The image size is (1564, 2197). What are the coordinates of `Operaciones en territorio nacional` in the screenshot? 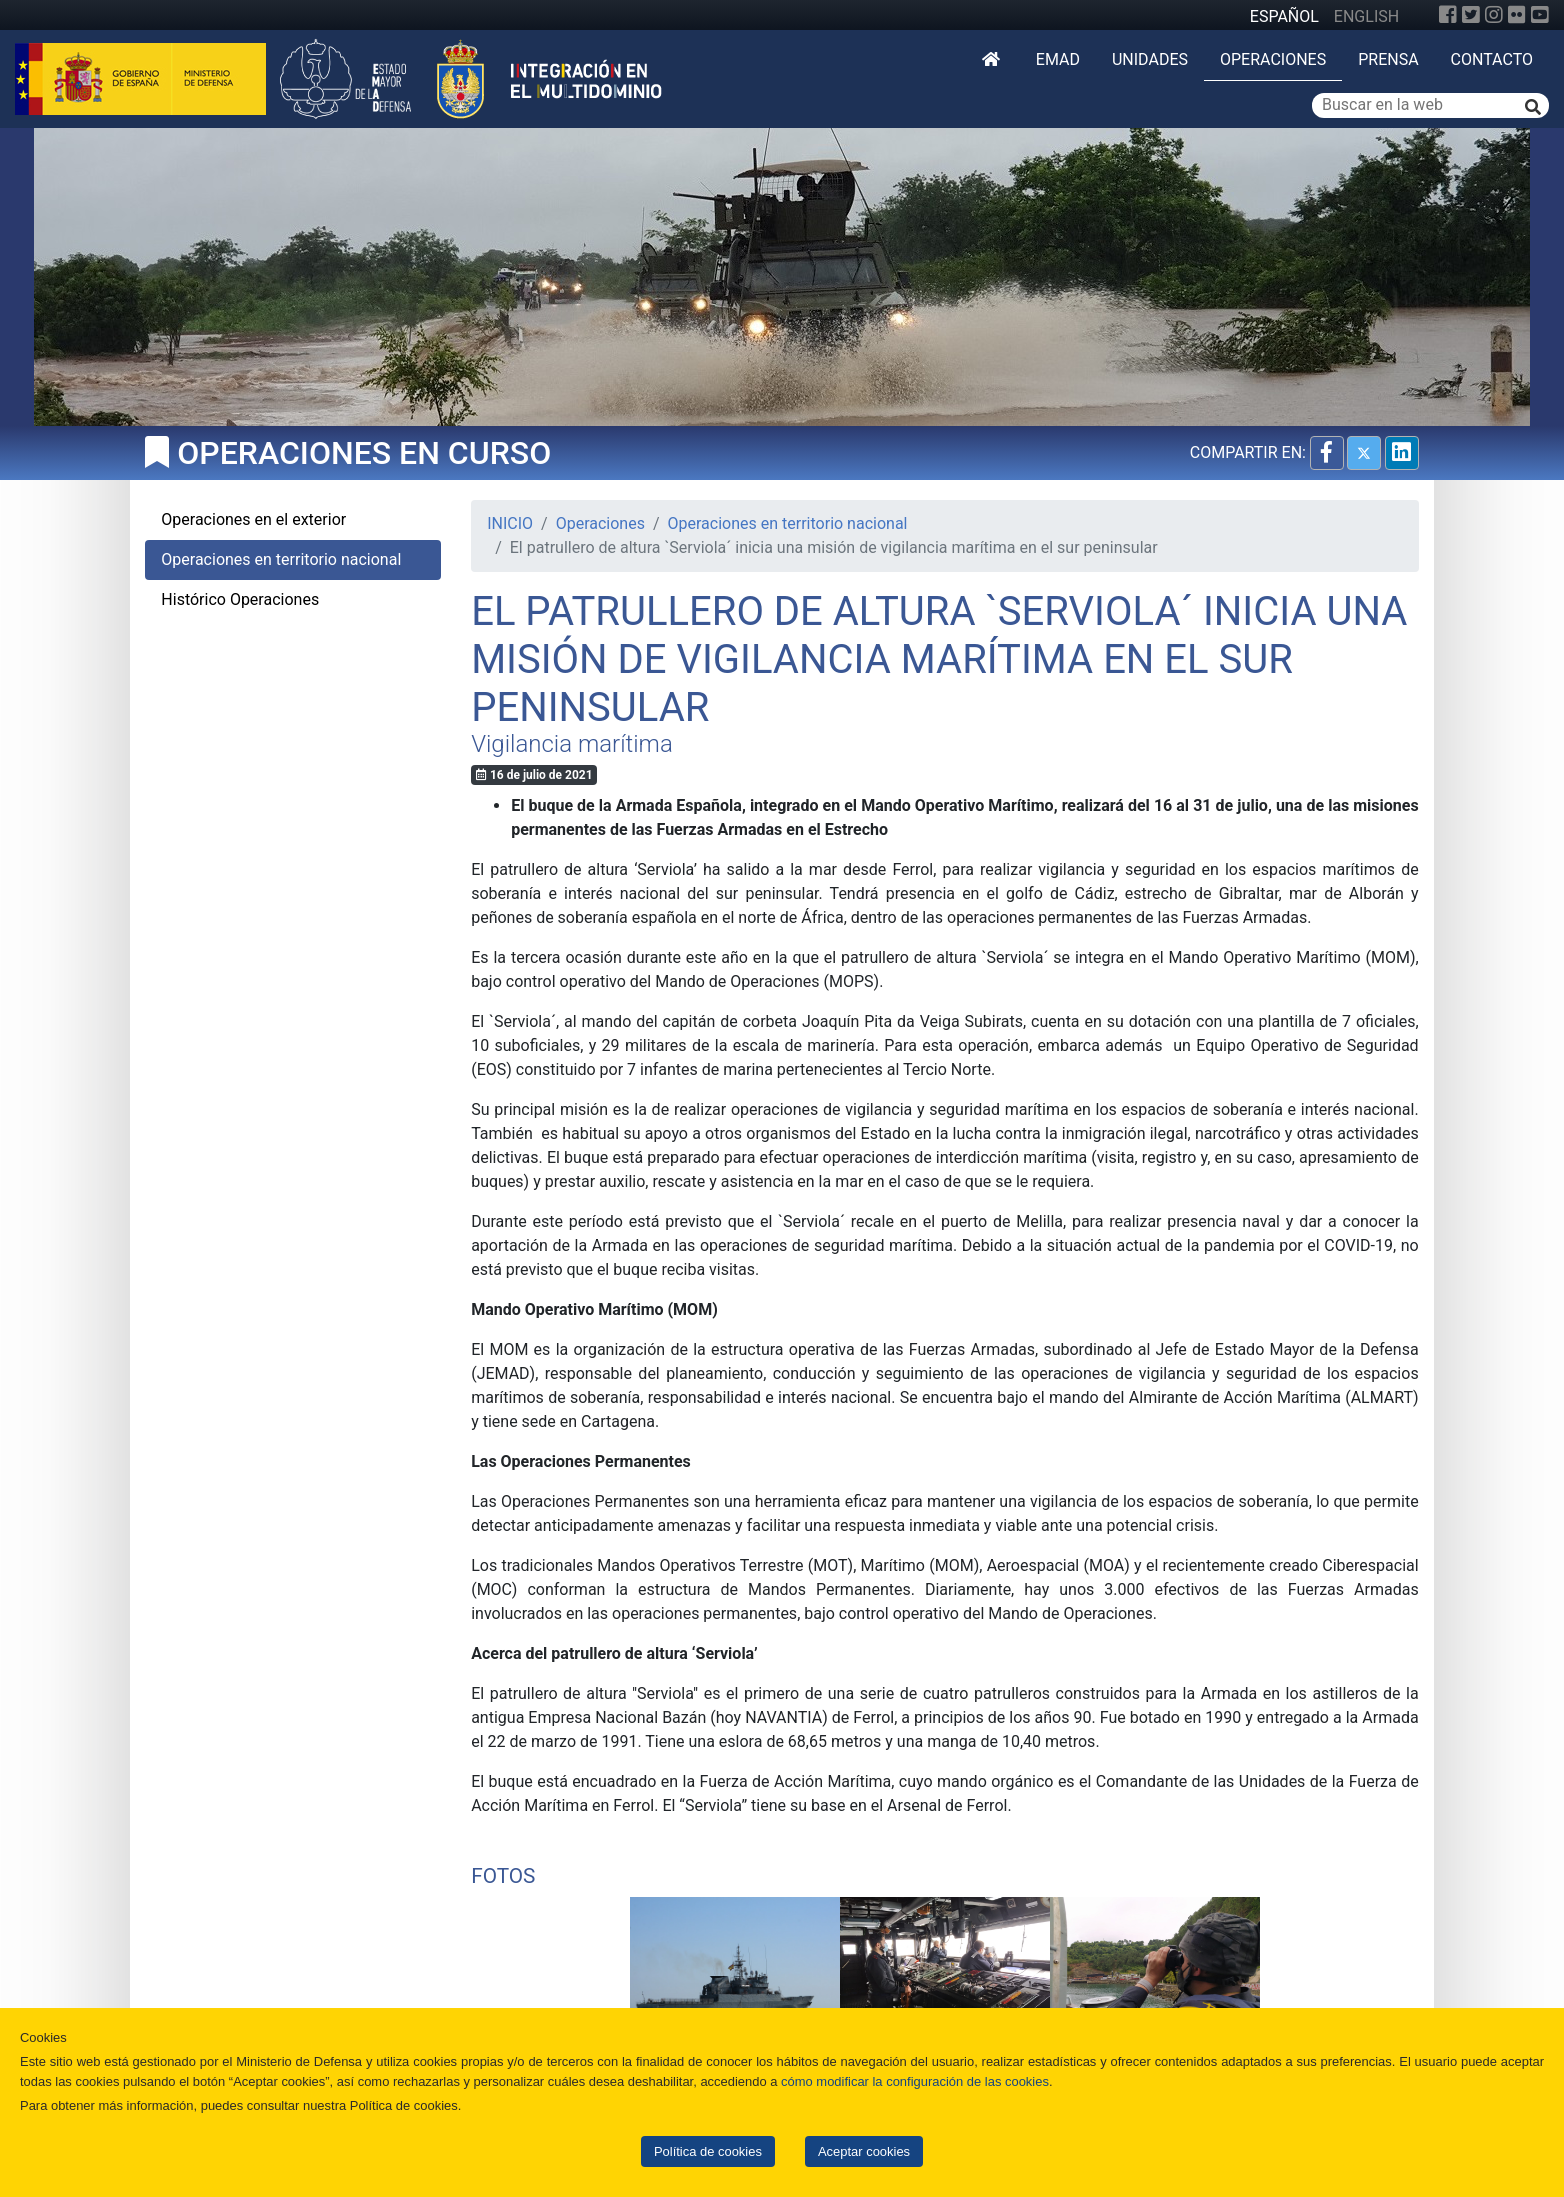 It's located at (788, 523).